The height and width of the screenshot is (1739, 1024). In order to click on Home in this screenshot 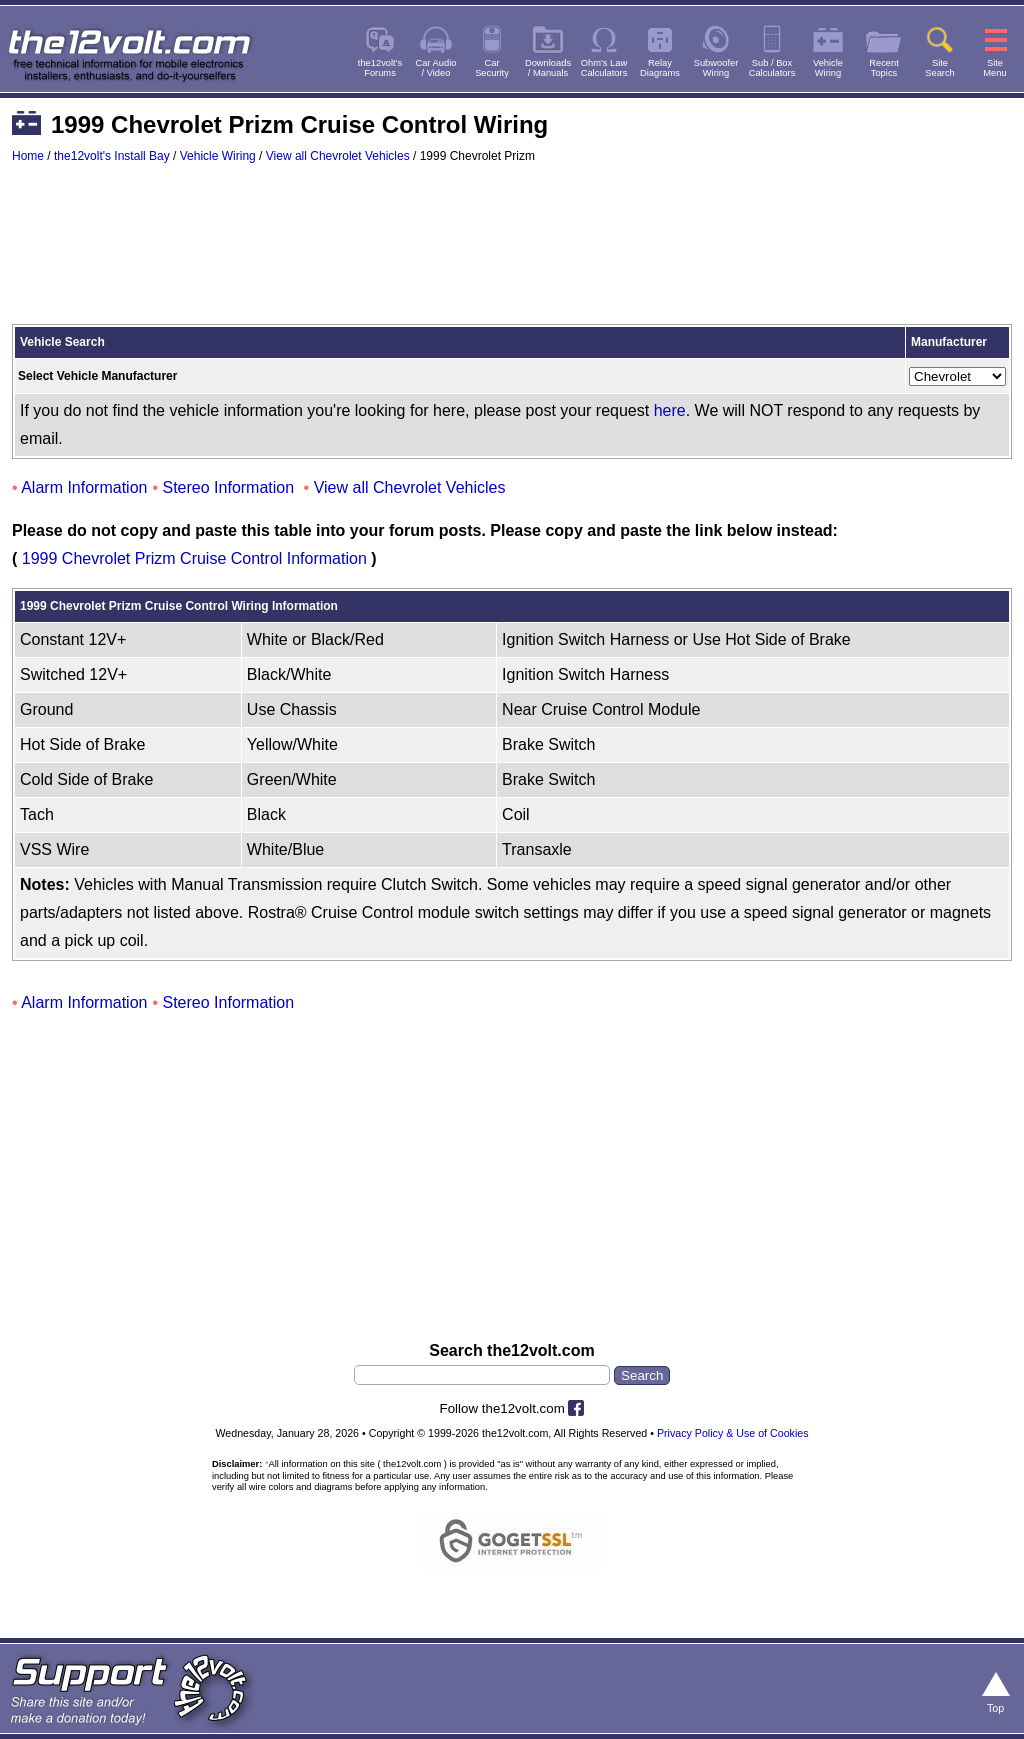, I will do `click(28, 156)`.